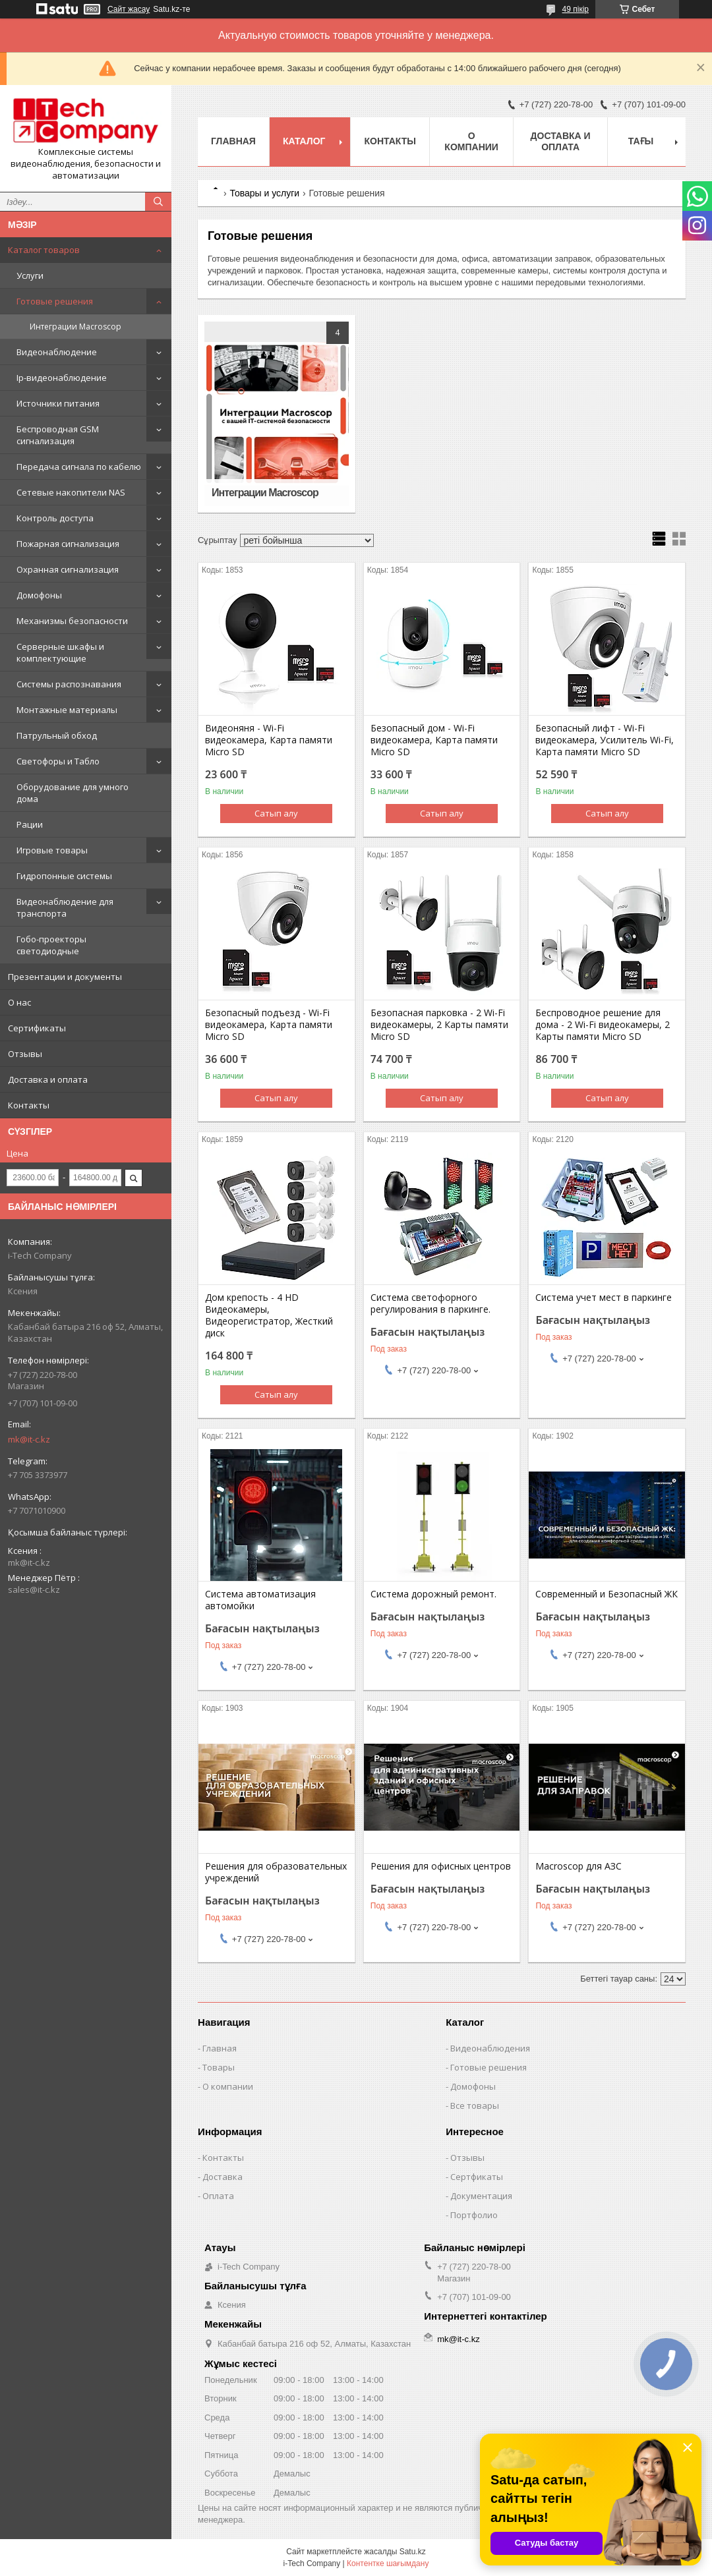  Describe the element at coordinates (56, 735) in the screenshot. I see `Патрульный обход` at that location.